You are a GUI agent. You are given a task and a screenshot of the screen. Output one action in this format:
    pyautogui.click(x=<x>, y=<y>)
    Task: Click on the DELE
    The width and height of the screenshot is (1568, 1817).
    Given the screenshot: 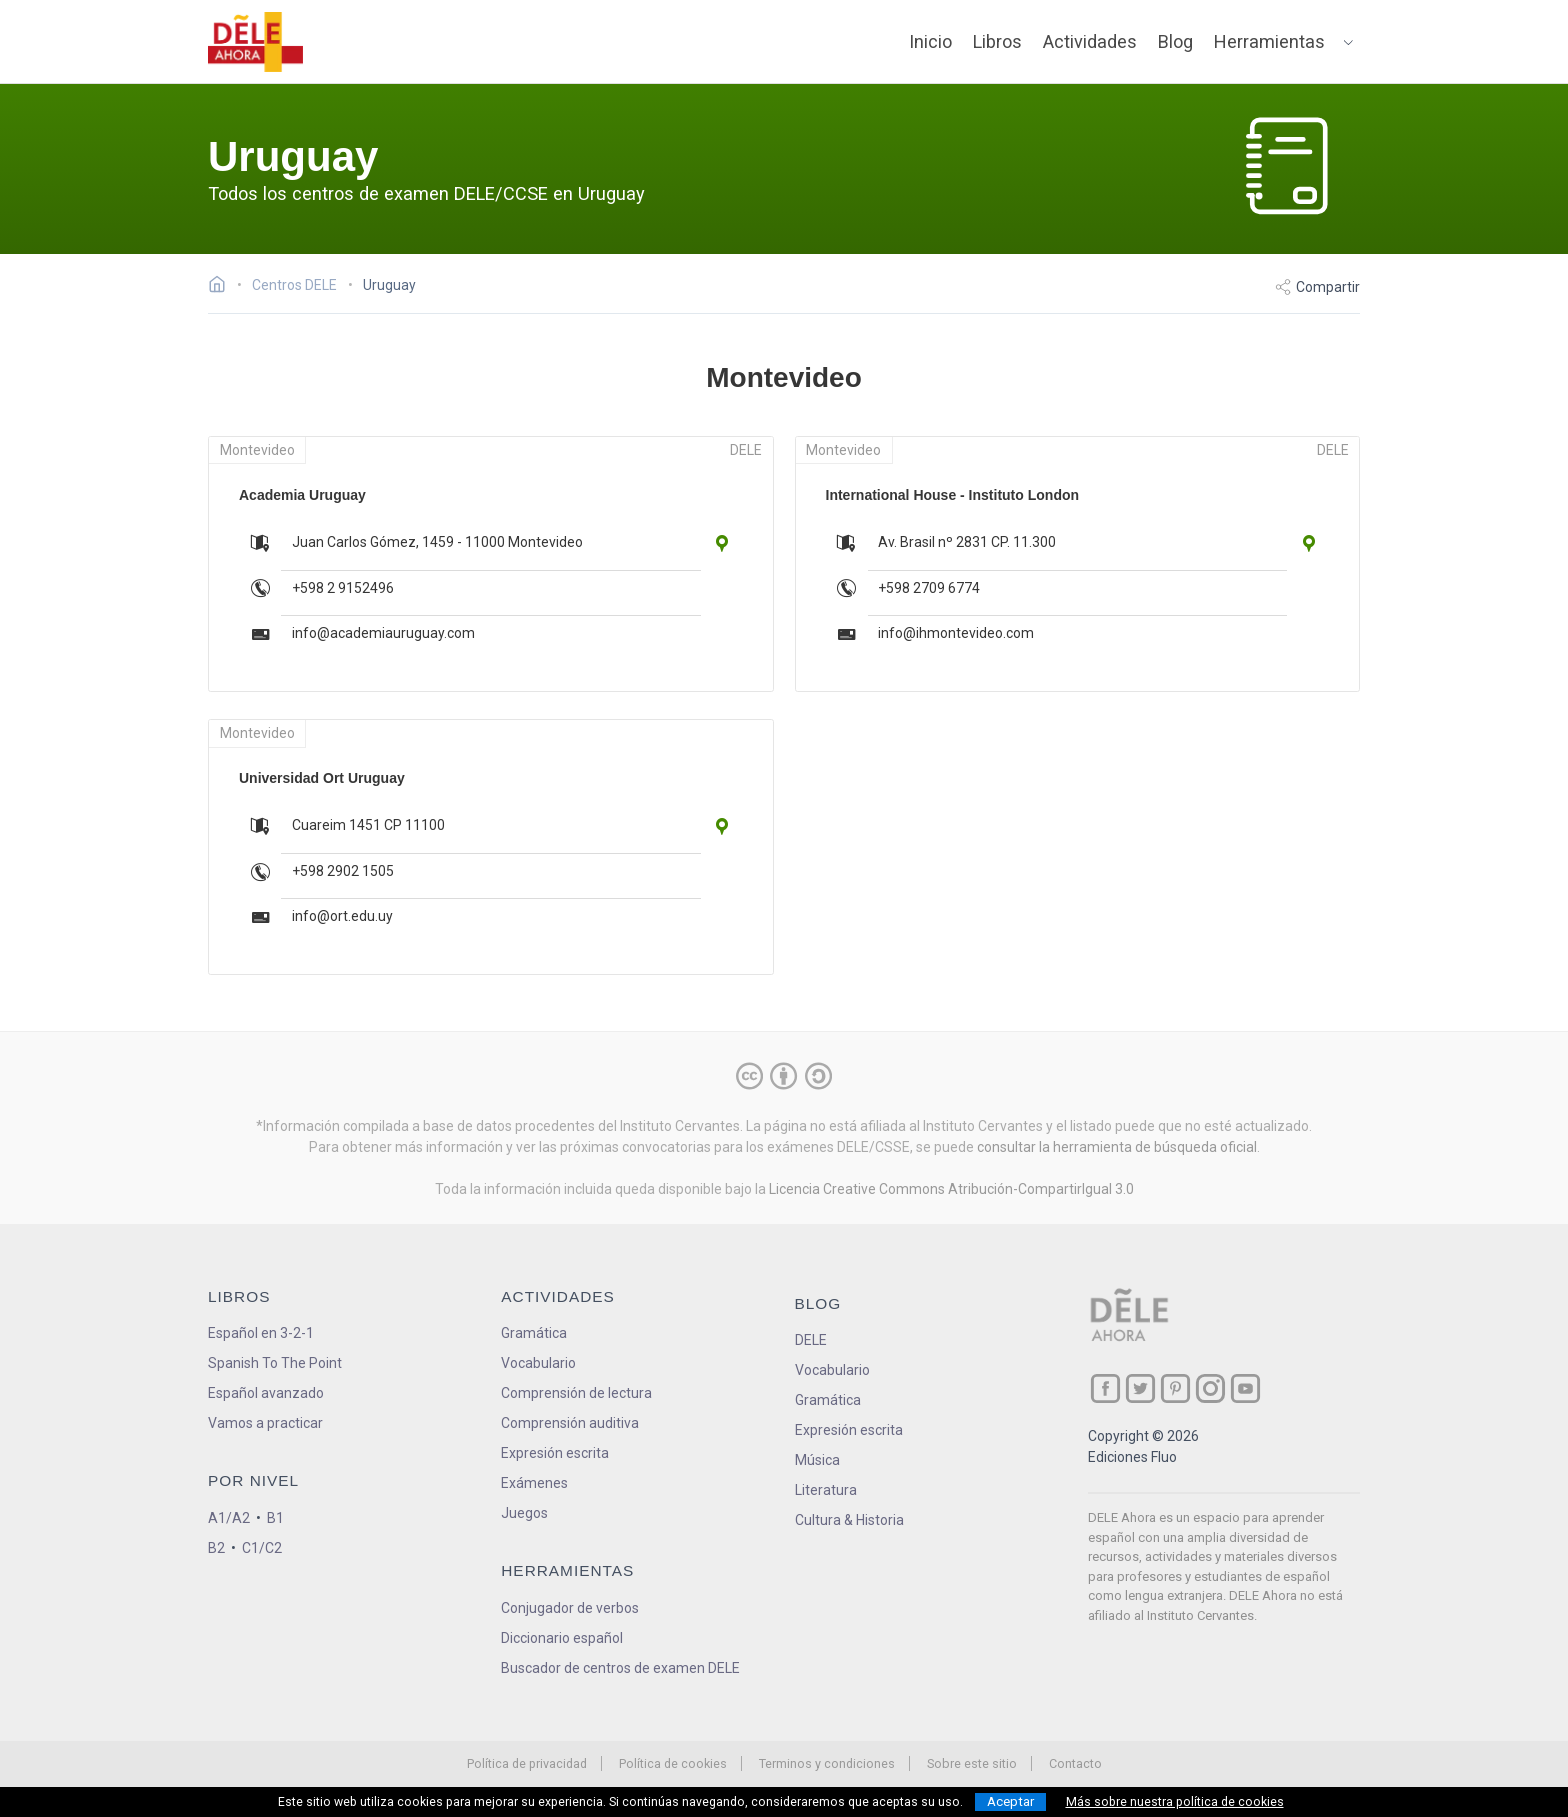 What is the action you would take?
    pyautogui.click(x=811, y=1340)
    